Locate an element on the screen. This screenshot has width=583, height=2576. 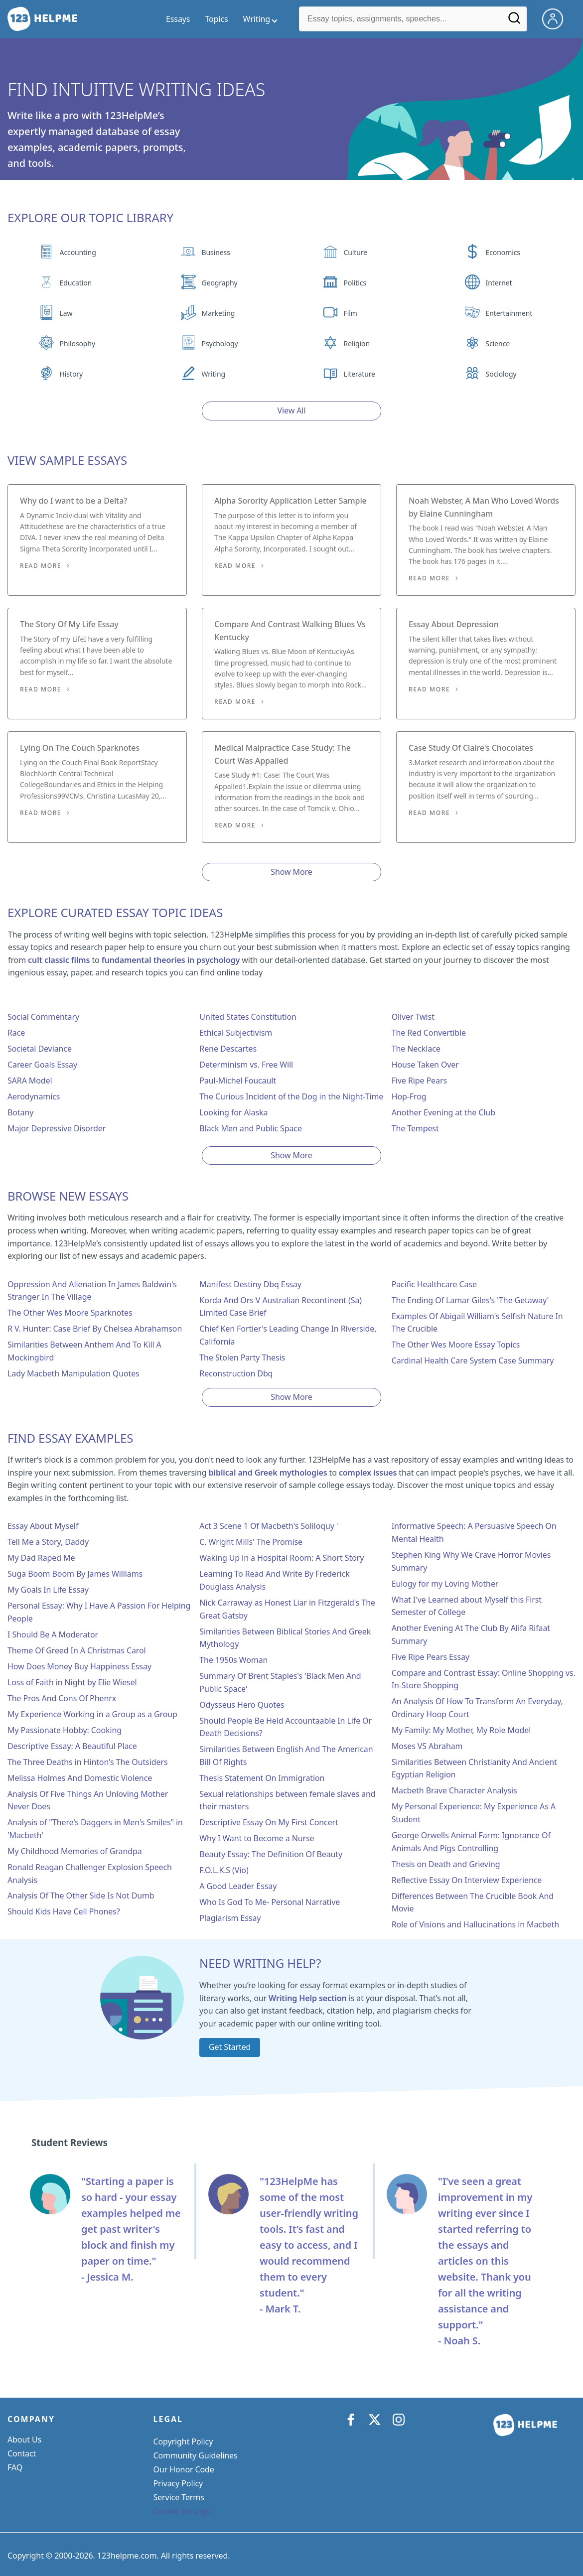
Melissa Holmes And Domestic Violence is located at coordinates (79, 1777).